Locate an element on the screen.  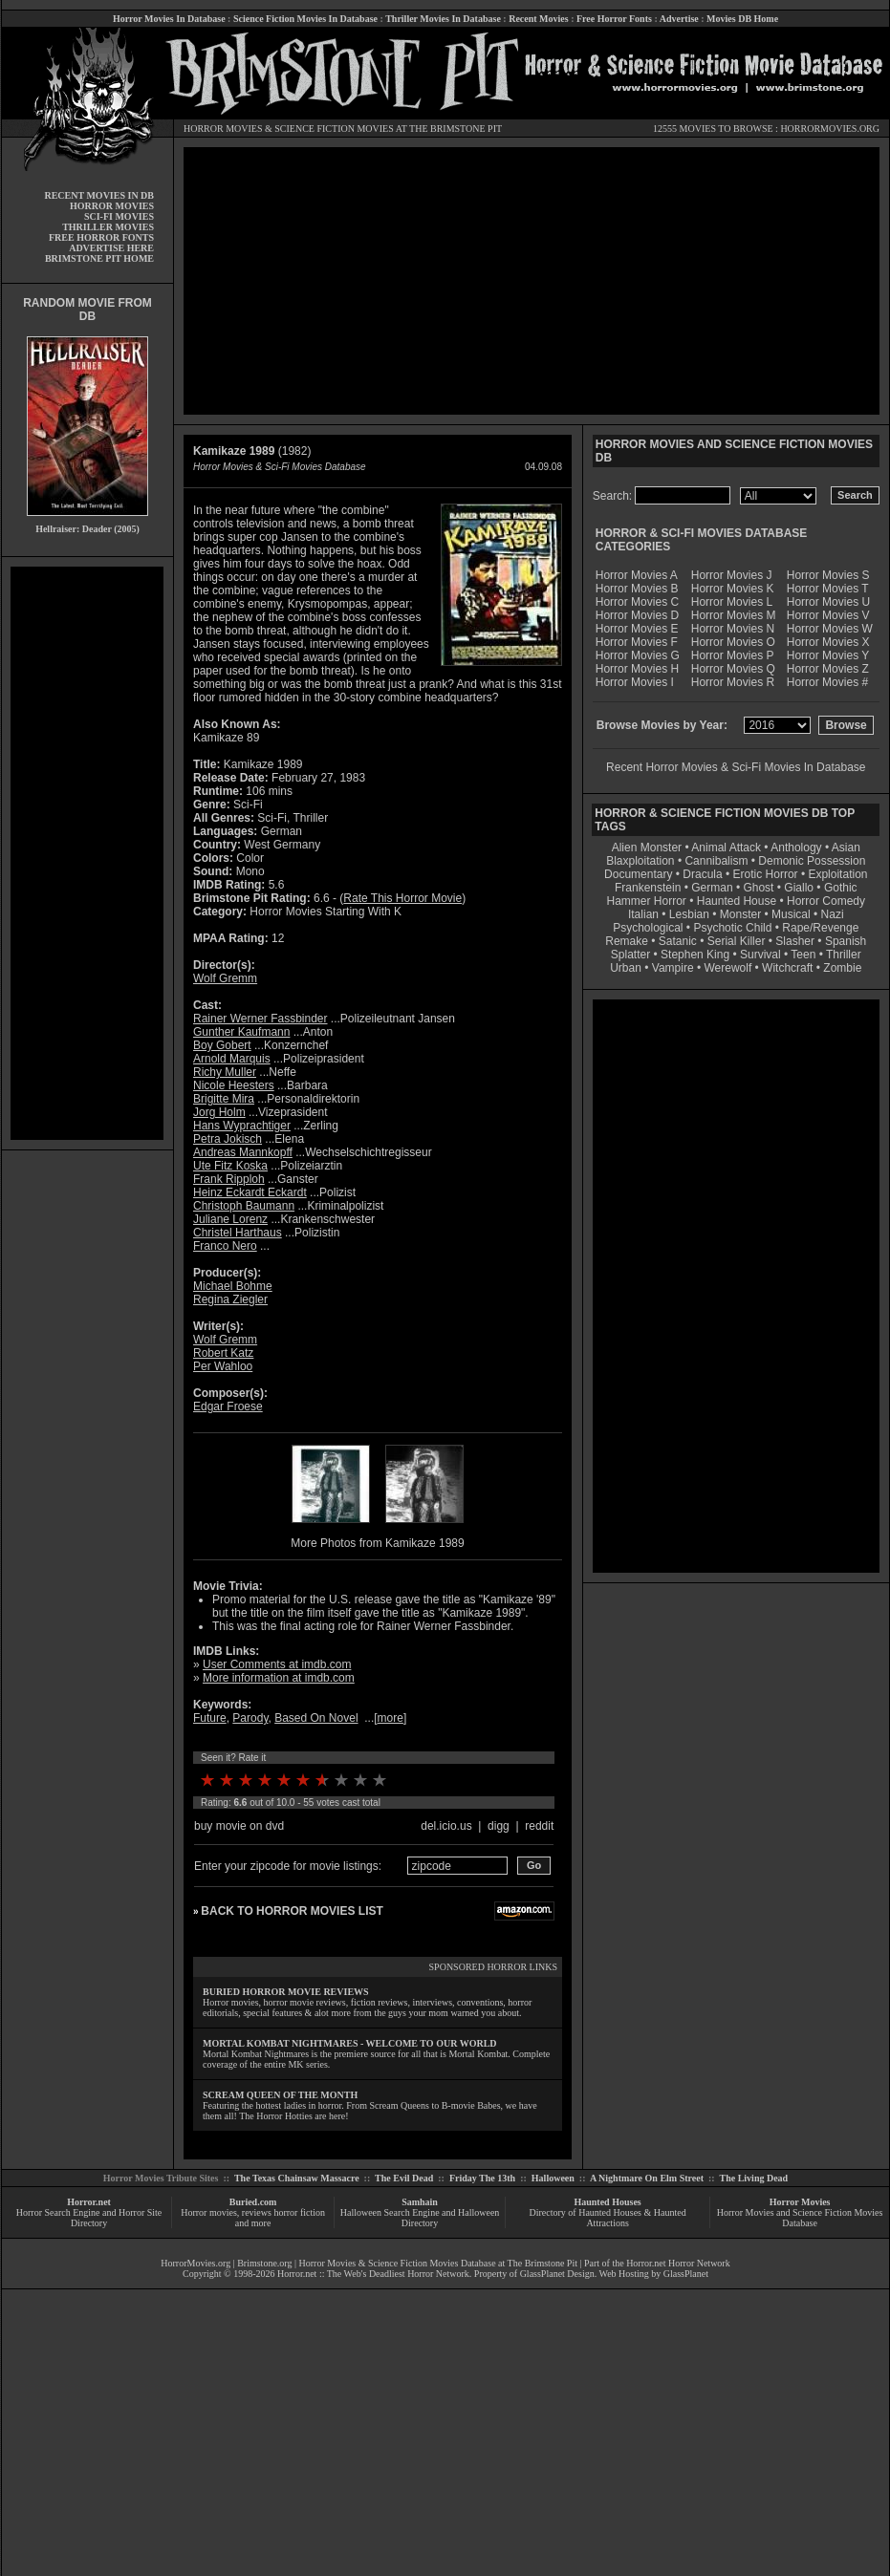
Juliane Lorenz is located at coordinates (230, 1219).